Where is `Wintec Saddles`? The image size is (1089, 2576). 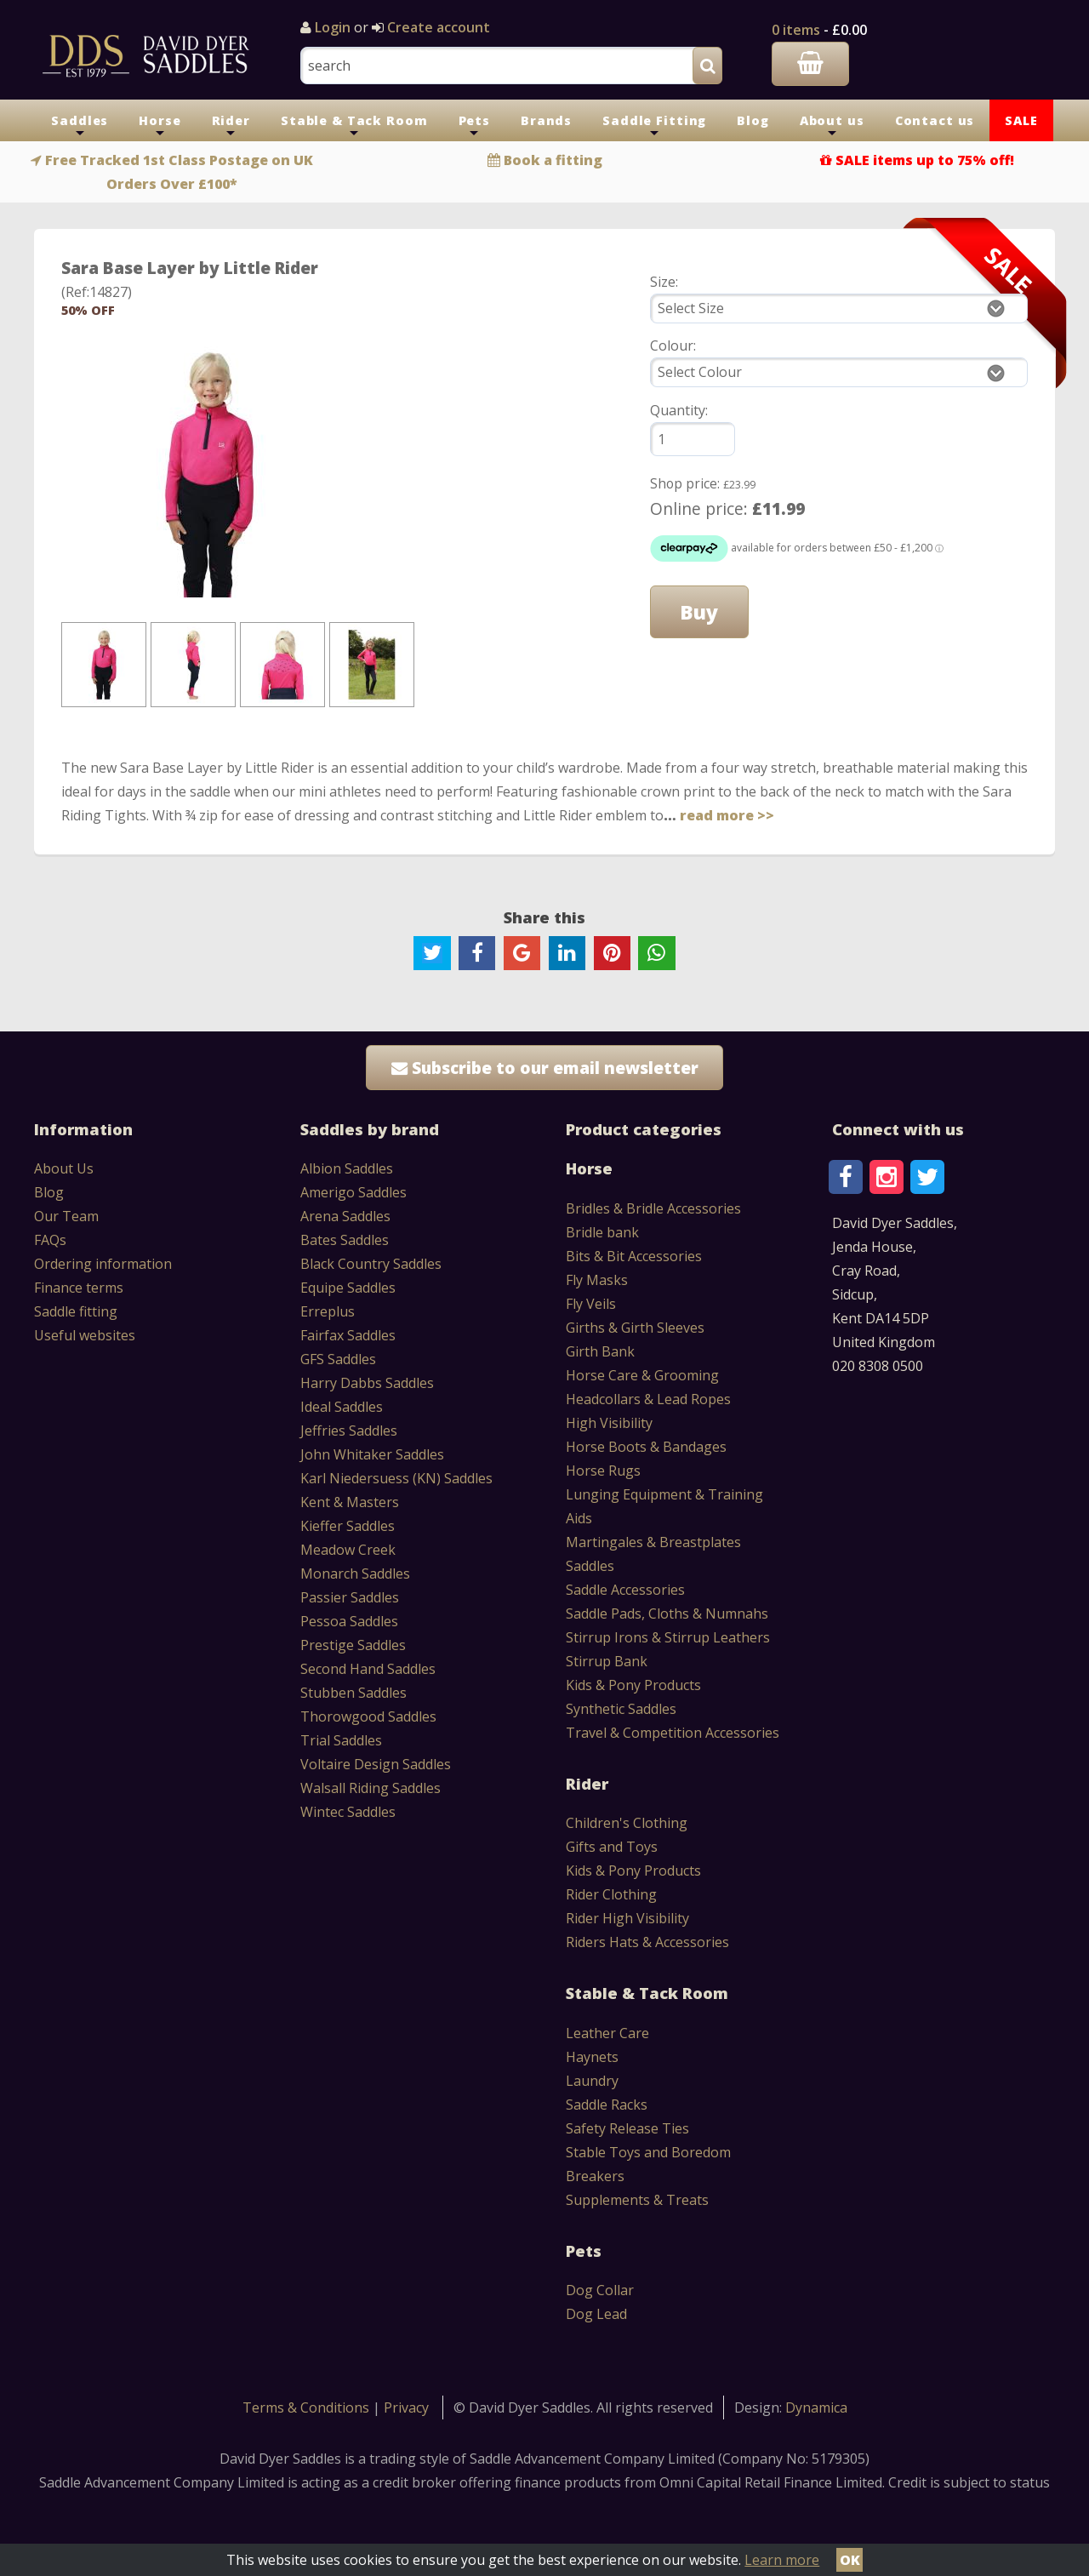 Wintec Saddles is located at coordinates (348, 1811).